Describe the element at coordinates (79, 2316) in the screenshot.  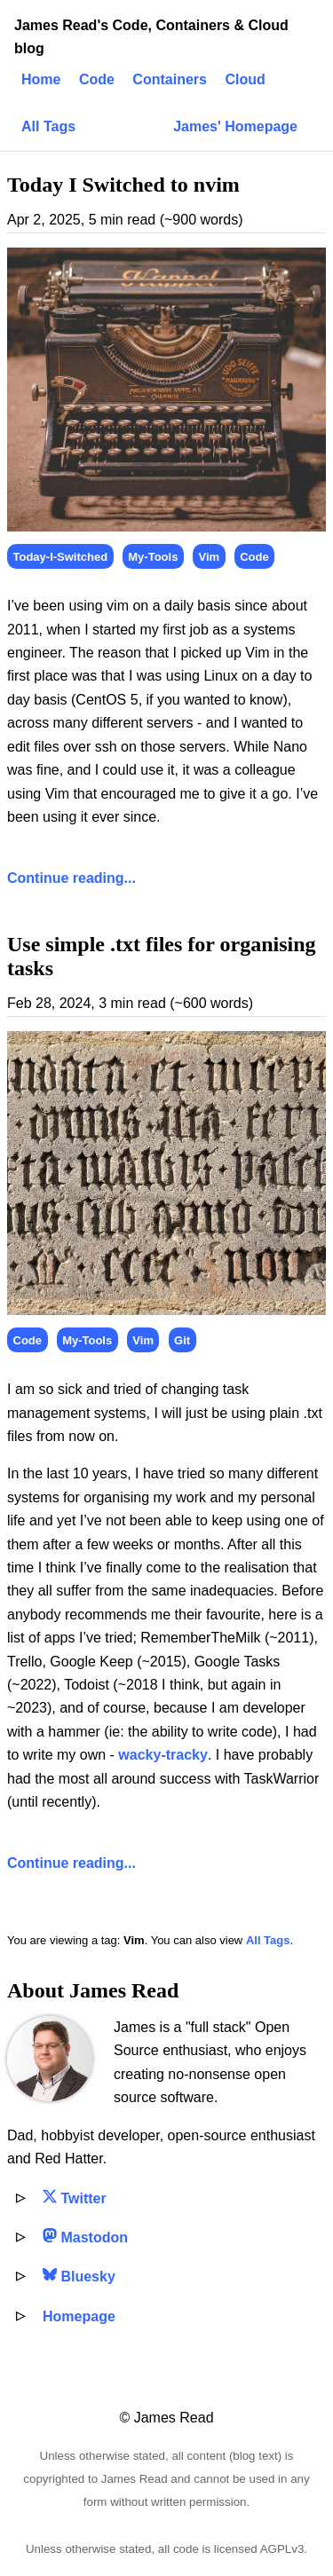
I see `Homepage` at that location.